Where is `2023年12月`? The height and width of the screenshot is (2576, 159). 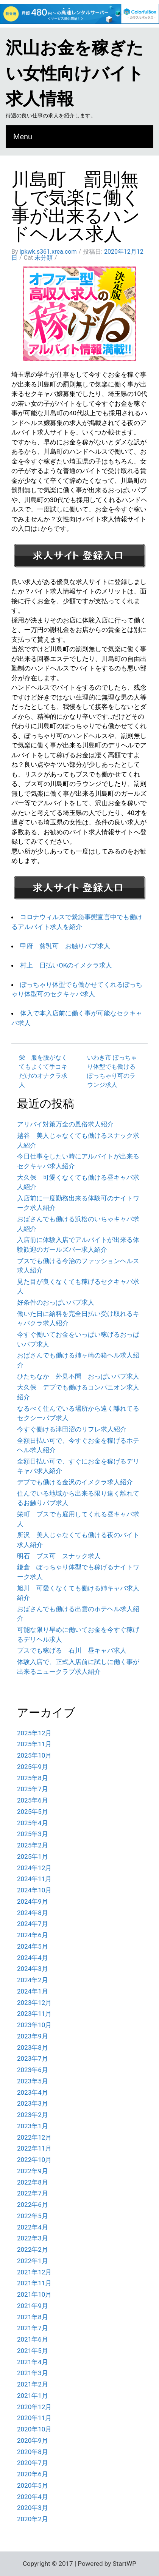
2023年12月 is located at coordinates (34, 2002).